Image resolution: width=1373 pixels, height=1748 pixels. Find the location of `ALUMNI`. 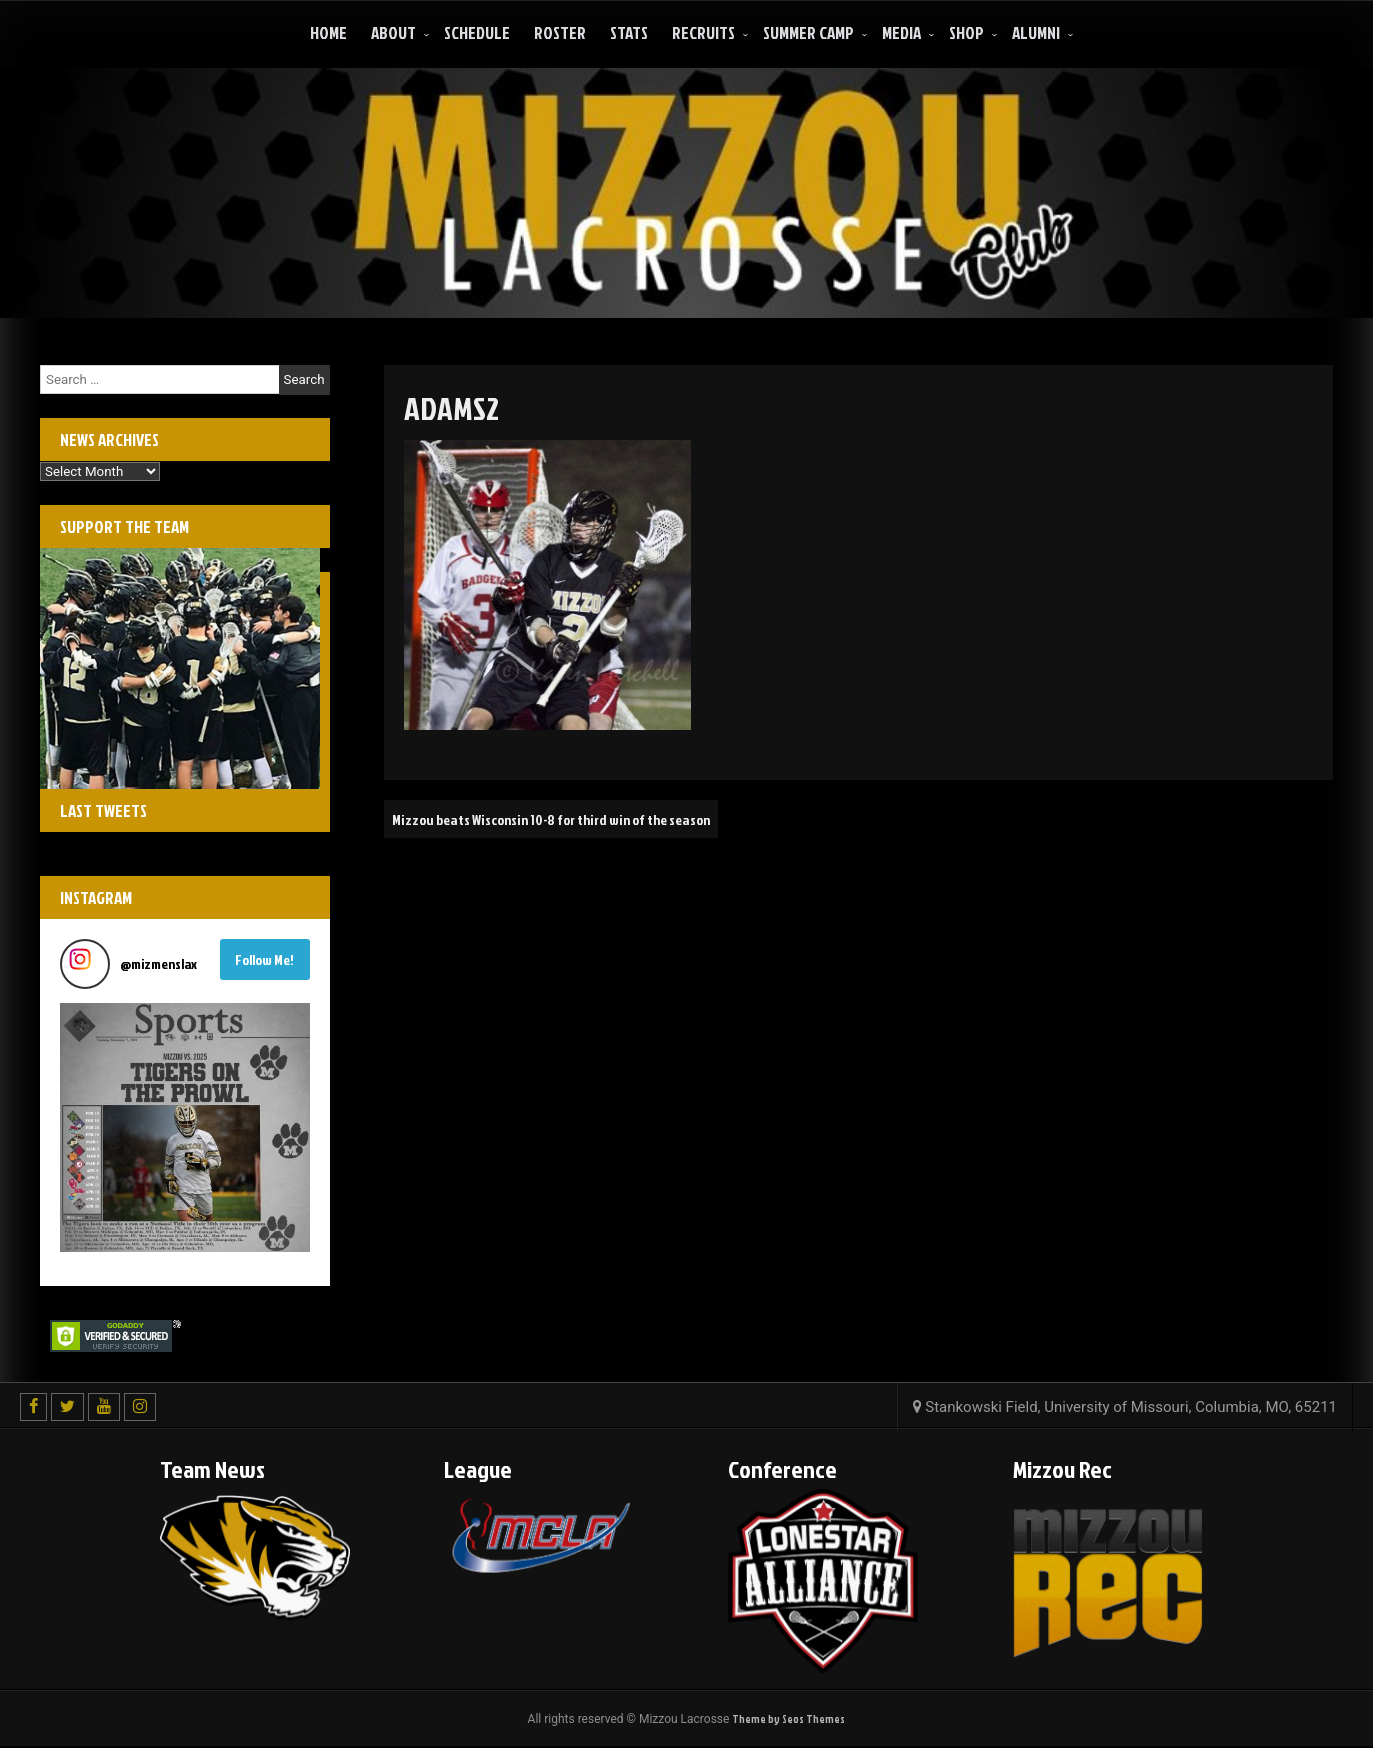

ALUMNI is located at coordinates (1036, 32).